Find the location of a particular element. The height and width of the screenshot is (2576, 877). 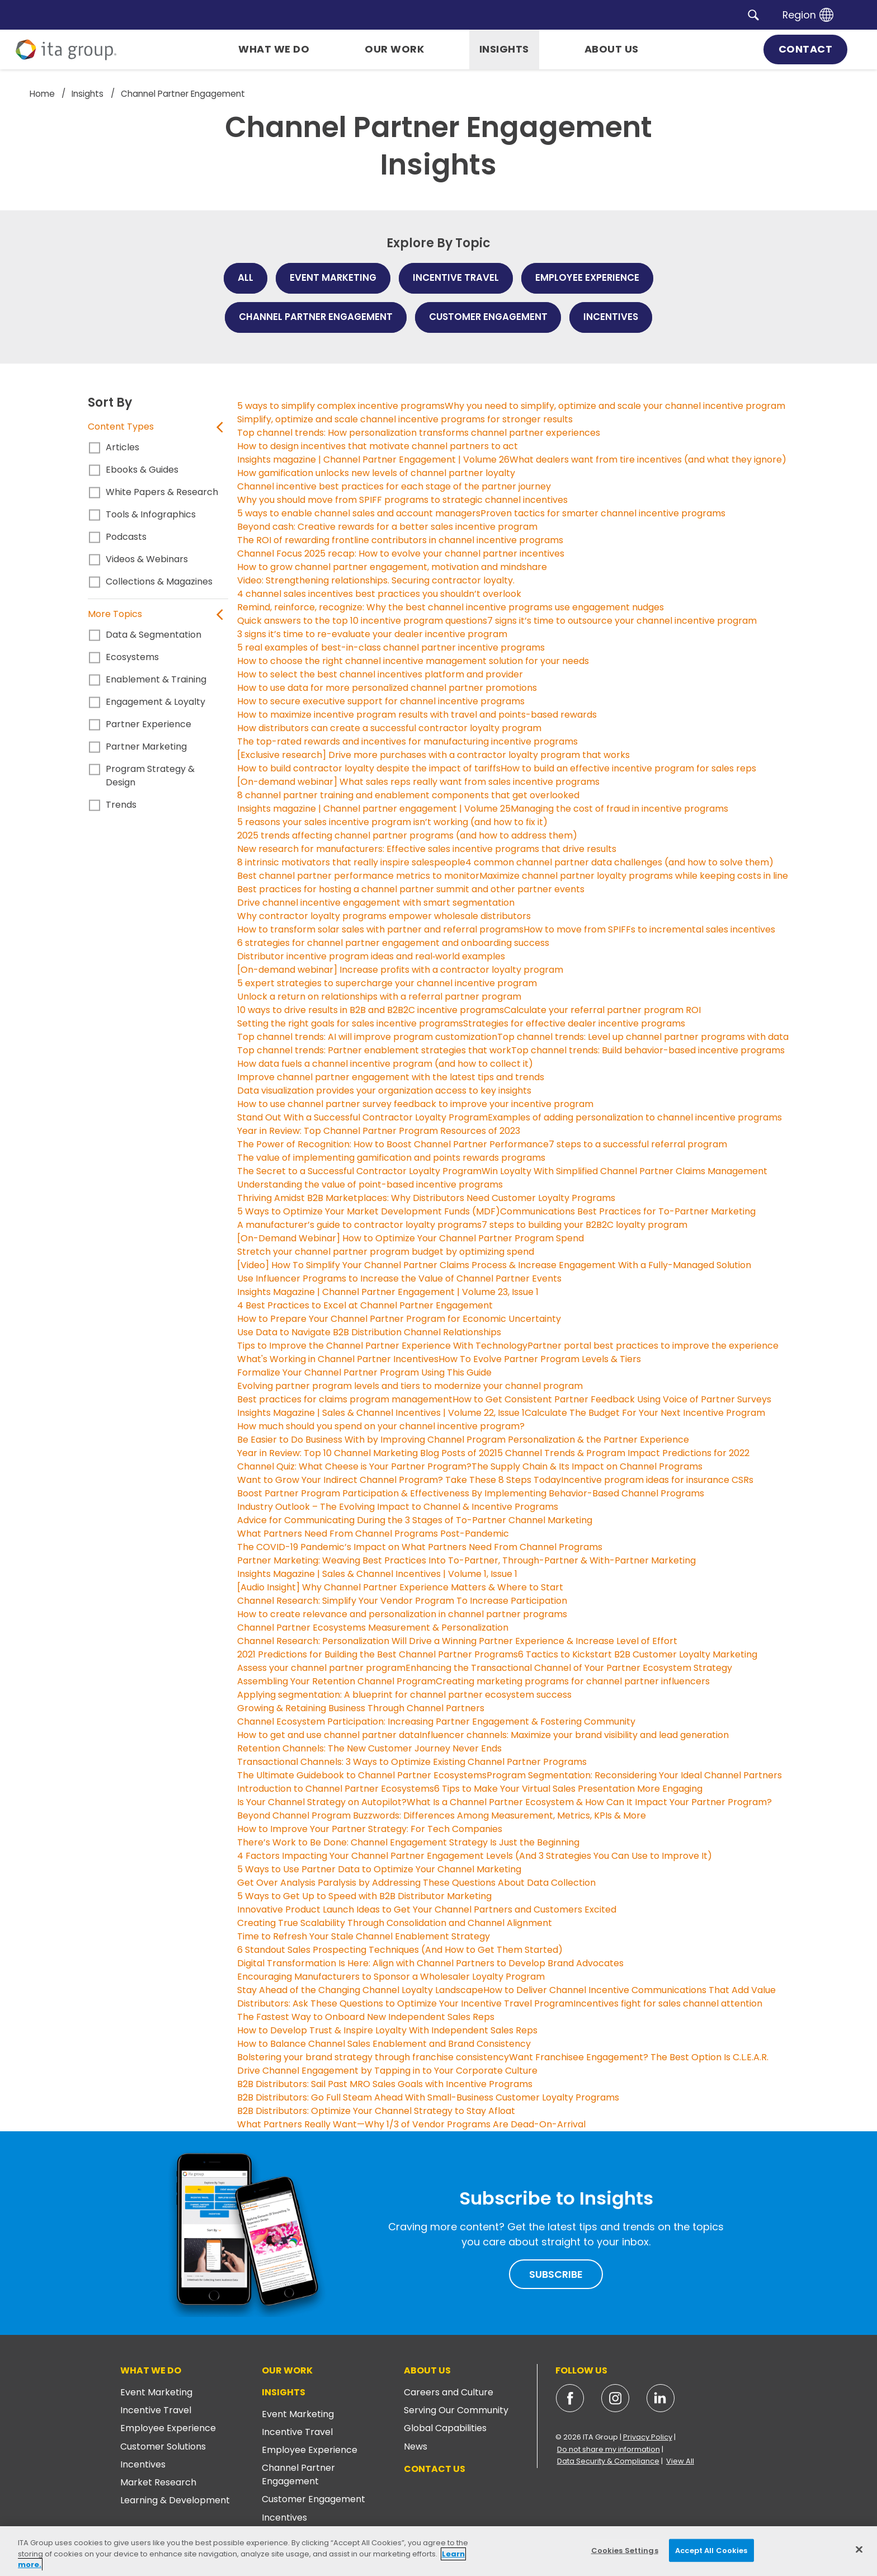

Creating marketing programs for channel partner influencers is located at coordinates (573, 1681).